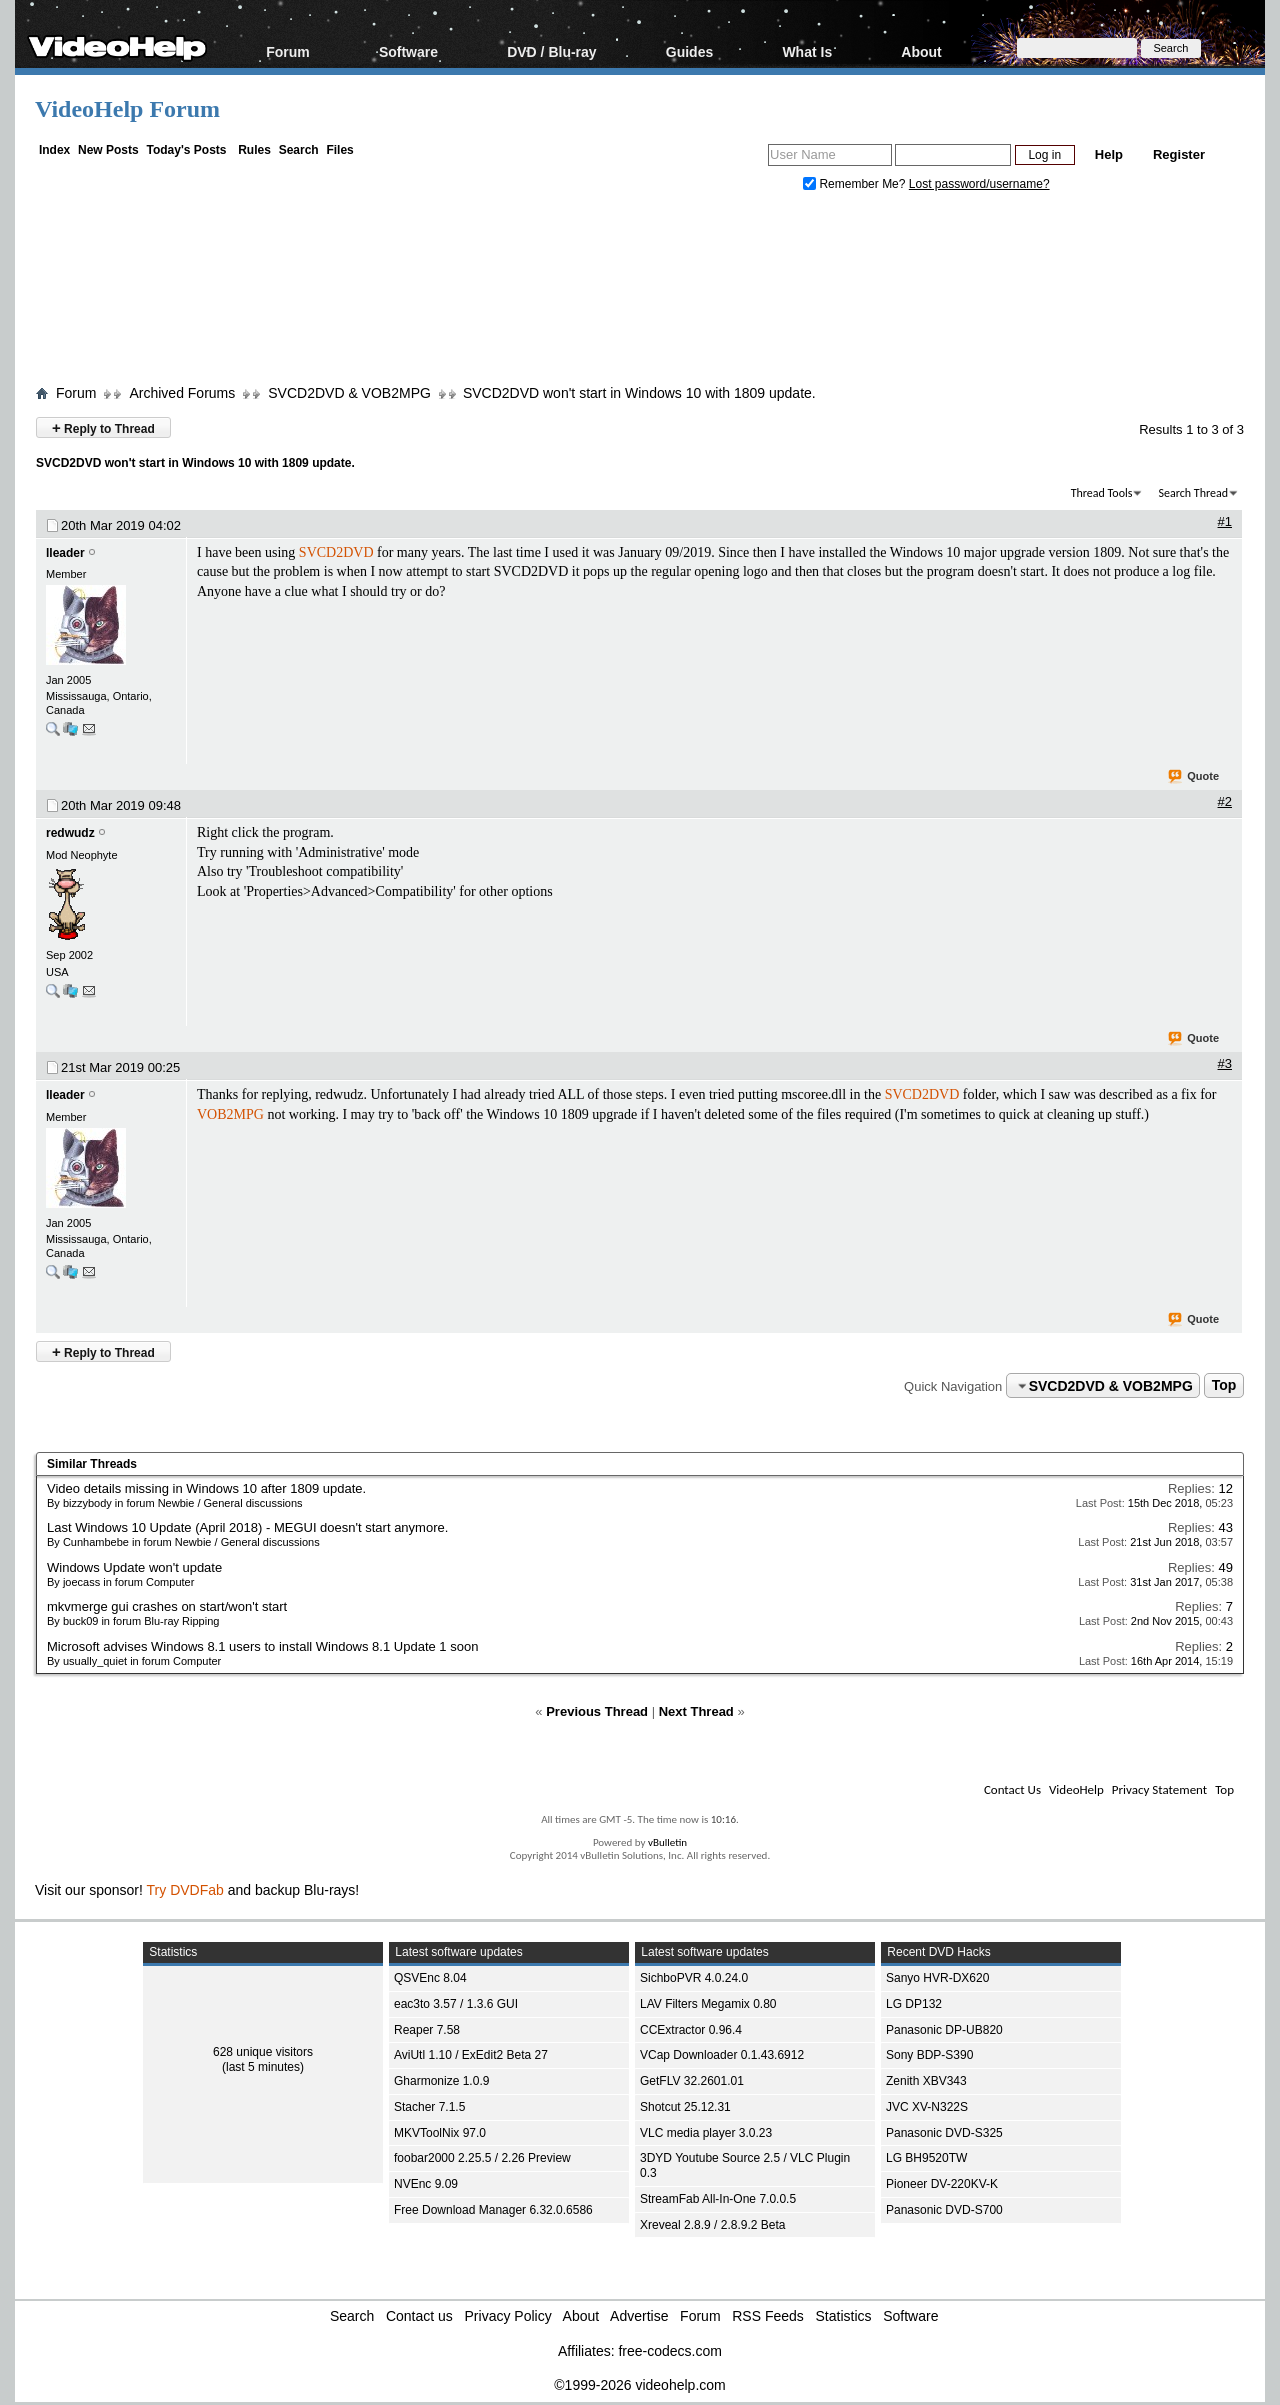 This screenshot has height=2405, width=1280. I want to click on NVEnc 9.09, so click(426, 2184).